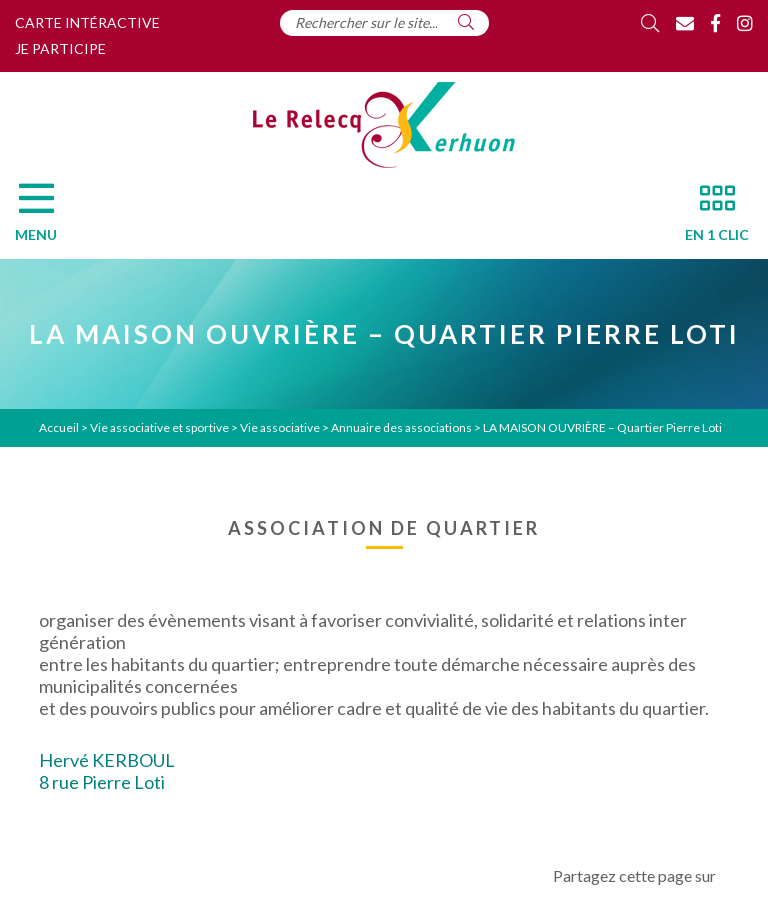 This screenshot has width=768, height=909. What do you see at coordinates (87, 22) in the screenshot?
I see `Carte intéractive` at bounding box center [87, 22].